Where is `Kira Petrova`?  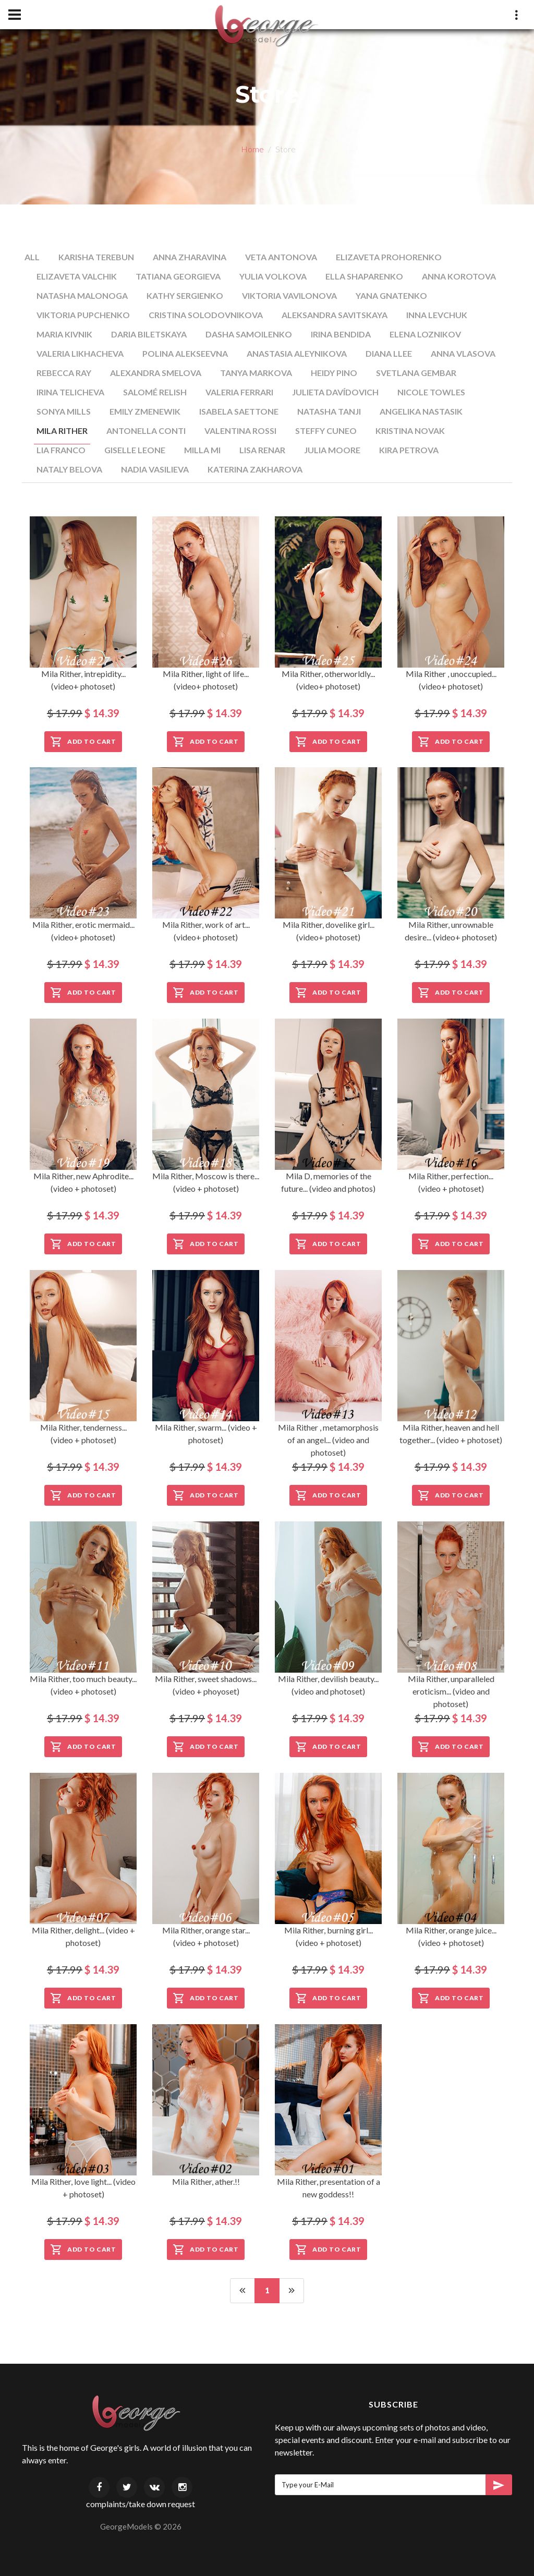
Kira Petrova is located at coordinates (409, 450).